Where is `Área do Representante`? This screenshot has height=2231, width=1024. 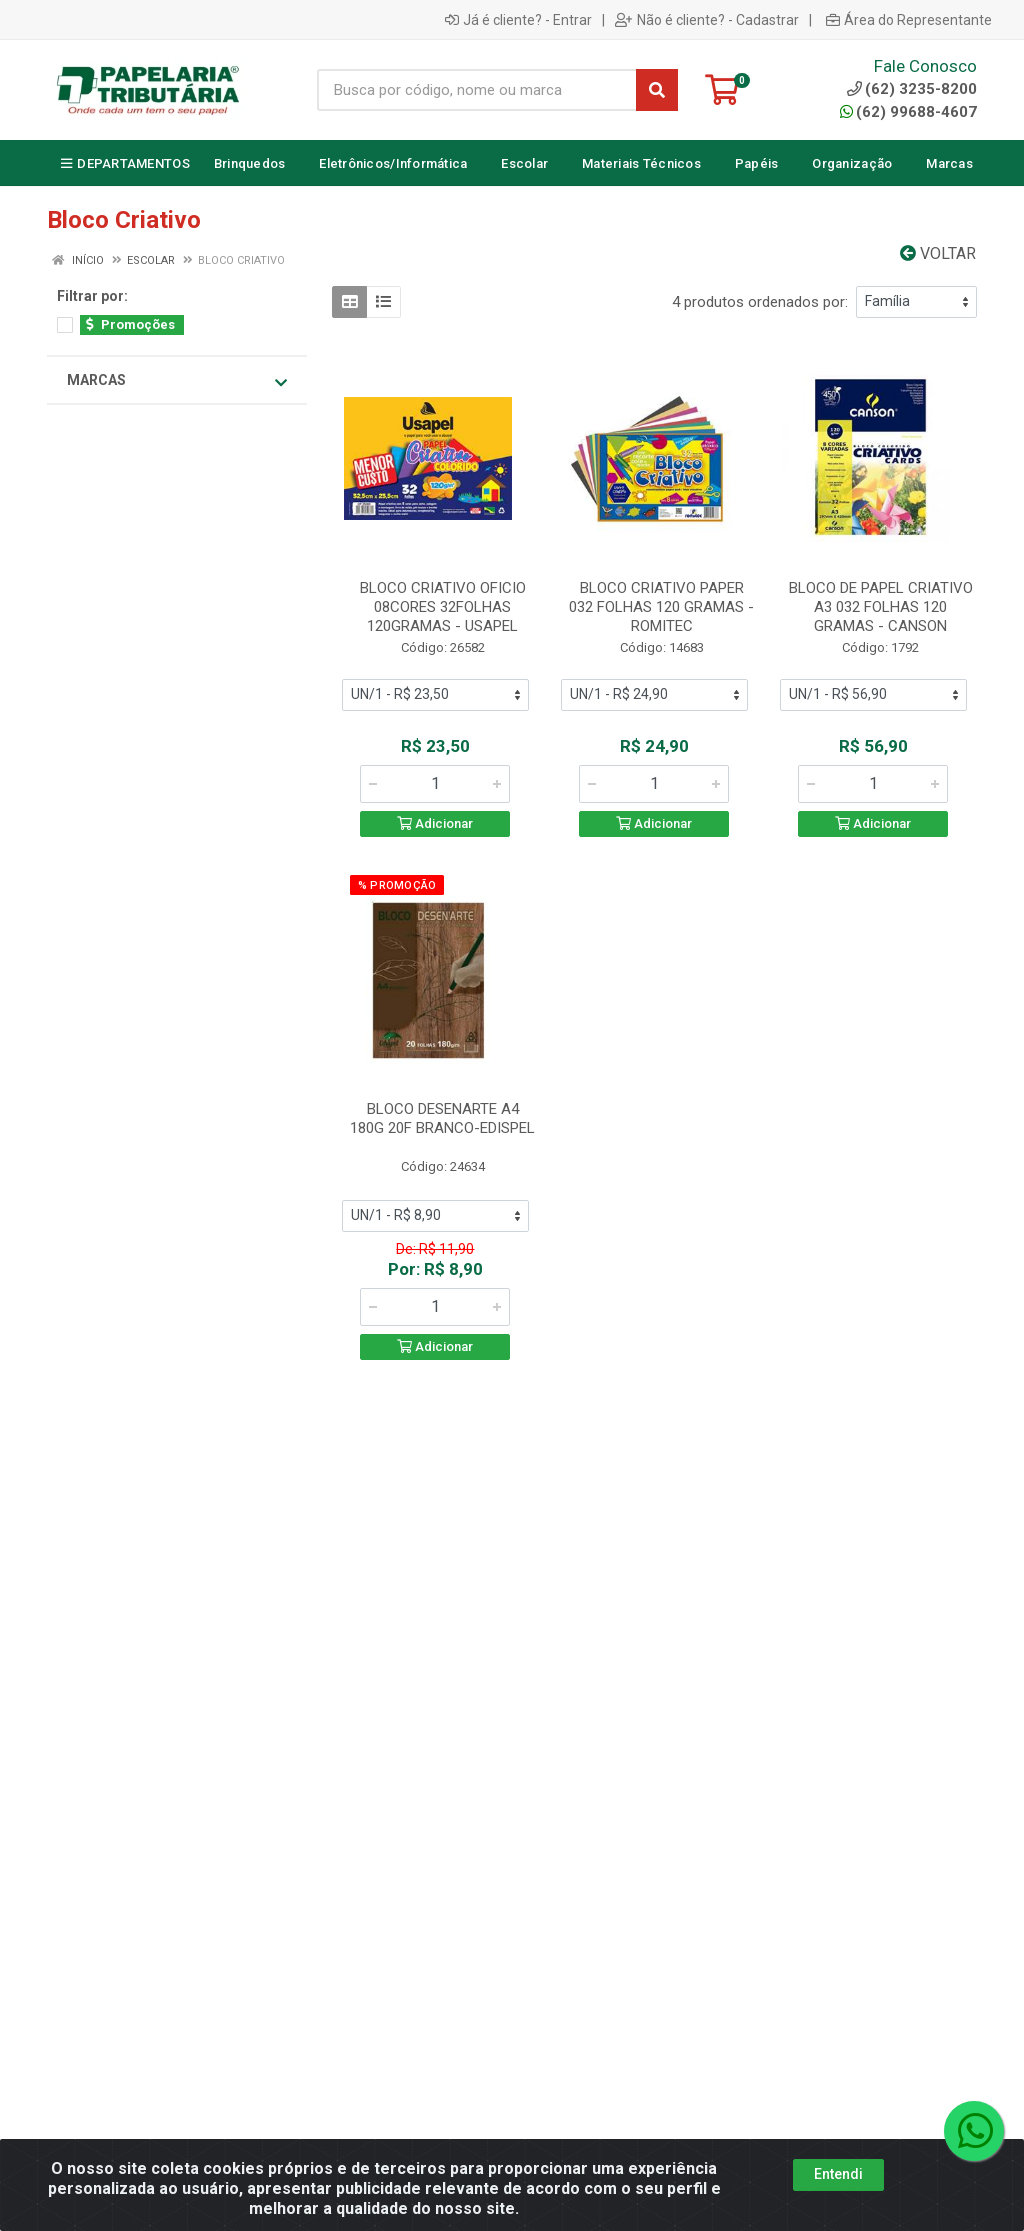 Área do Representante is located at coordinates (909, 20).